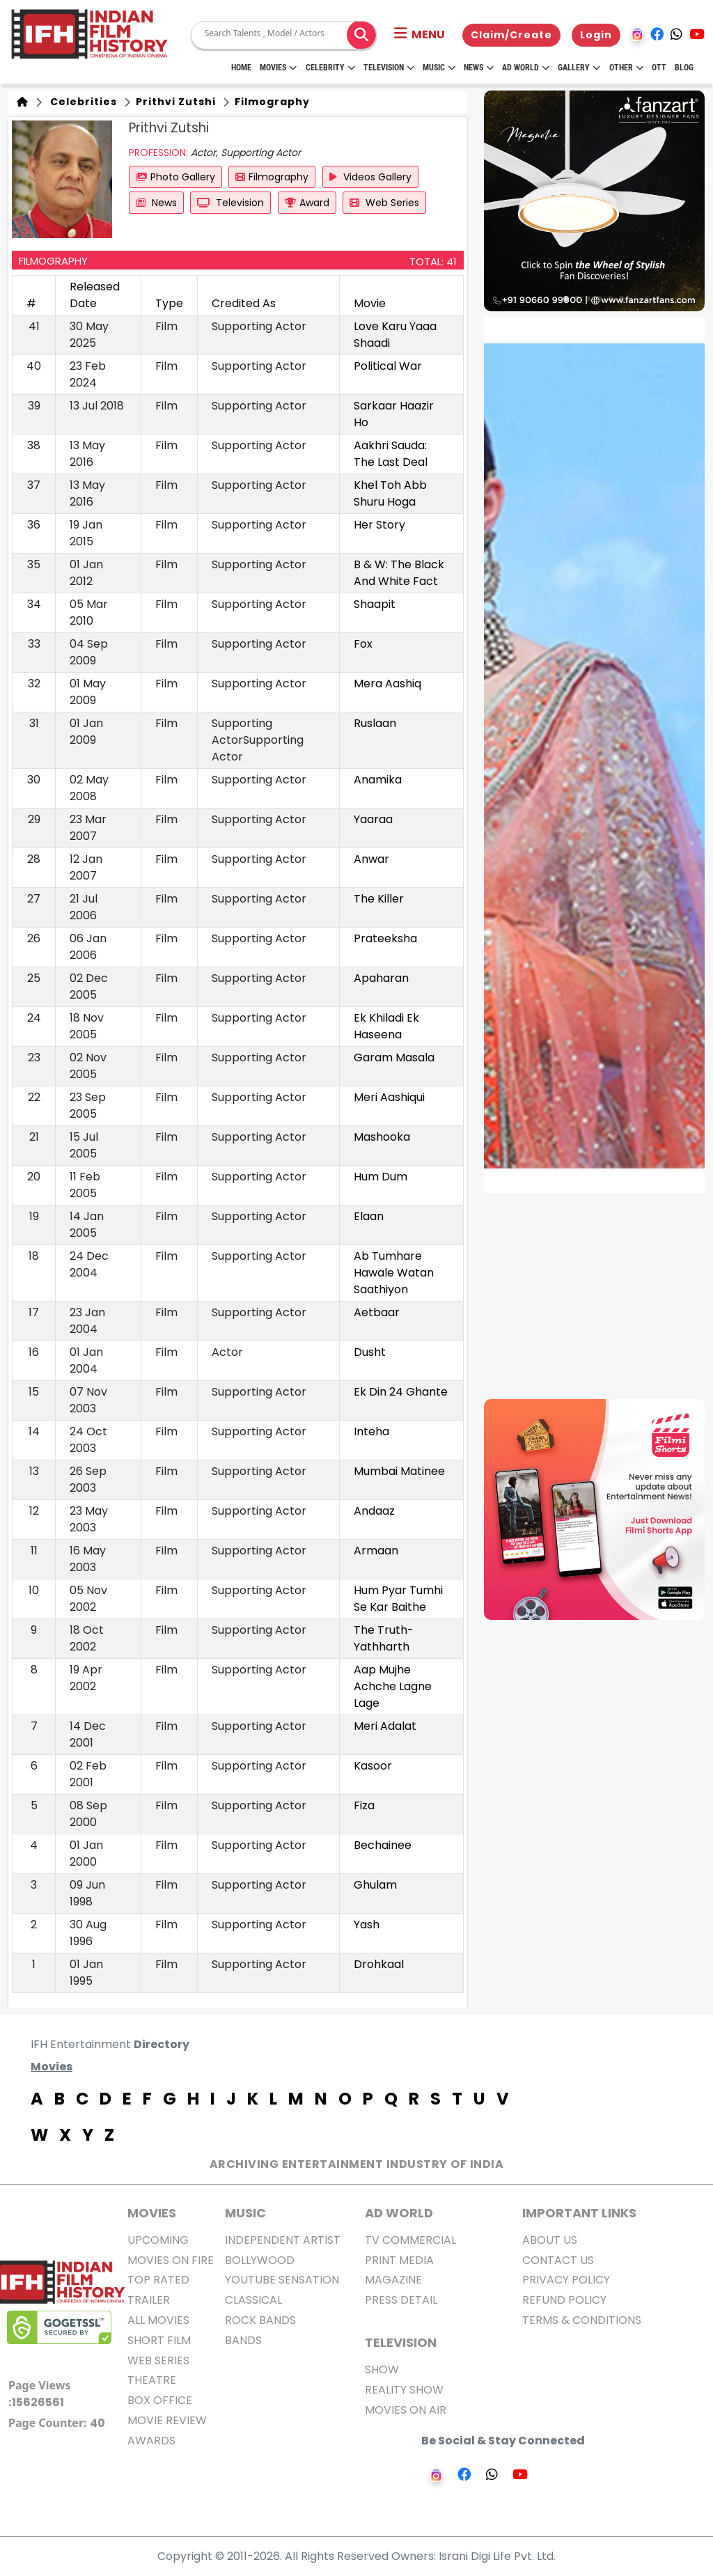  I want to click on Other, so click(626, 67).